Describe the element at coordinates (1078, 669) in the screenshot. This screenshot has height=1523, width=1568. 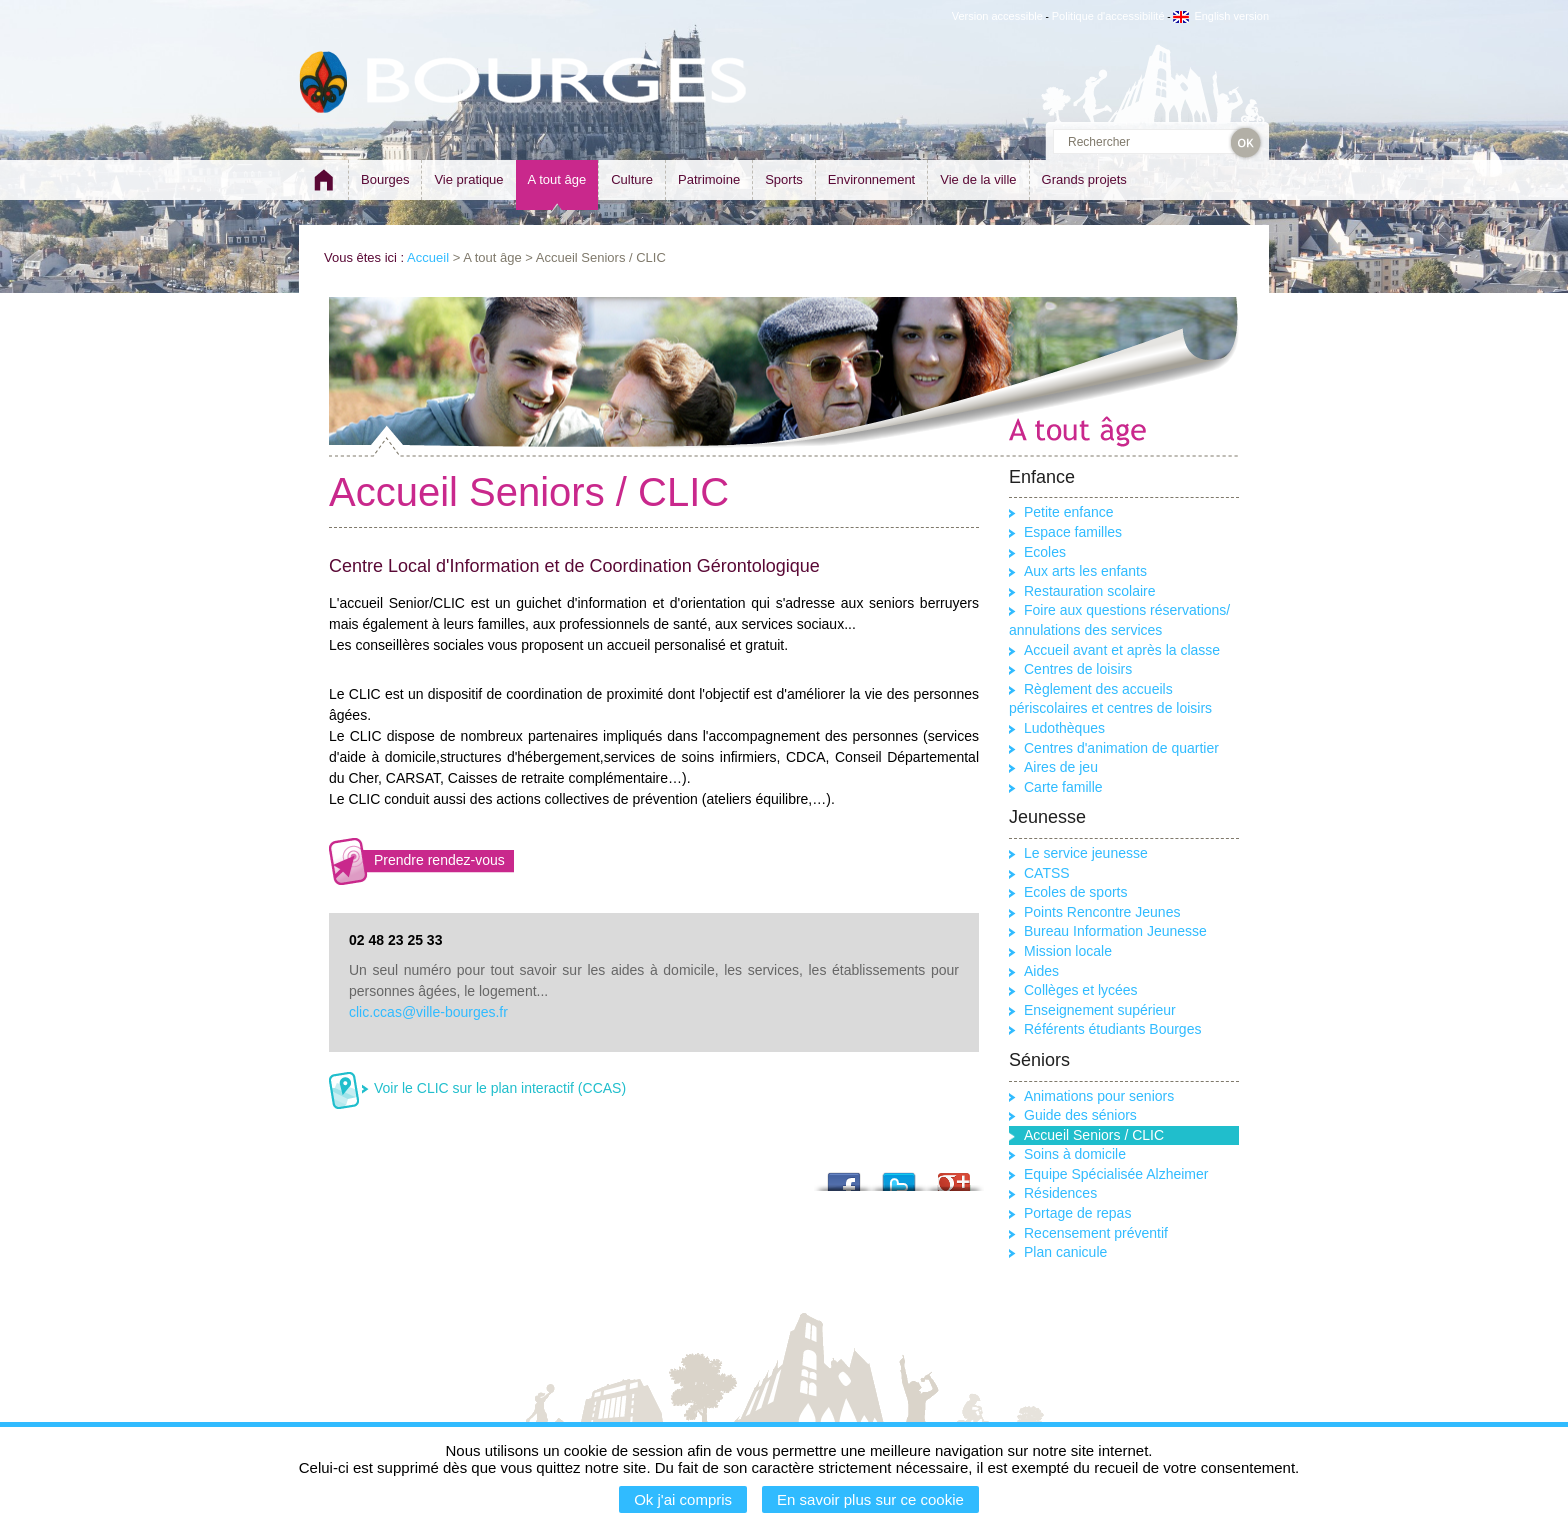
I see `Centres de loisirs` at that location.